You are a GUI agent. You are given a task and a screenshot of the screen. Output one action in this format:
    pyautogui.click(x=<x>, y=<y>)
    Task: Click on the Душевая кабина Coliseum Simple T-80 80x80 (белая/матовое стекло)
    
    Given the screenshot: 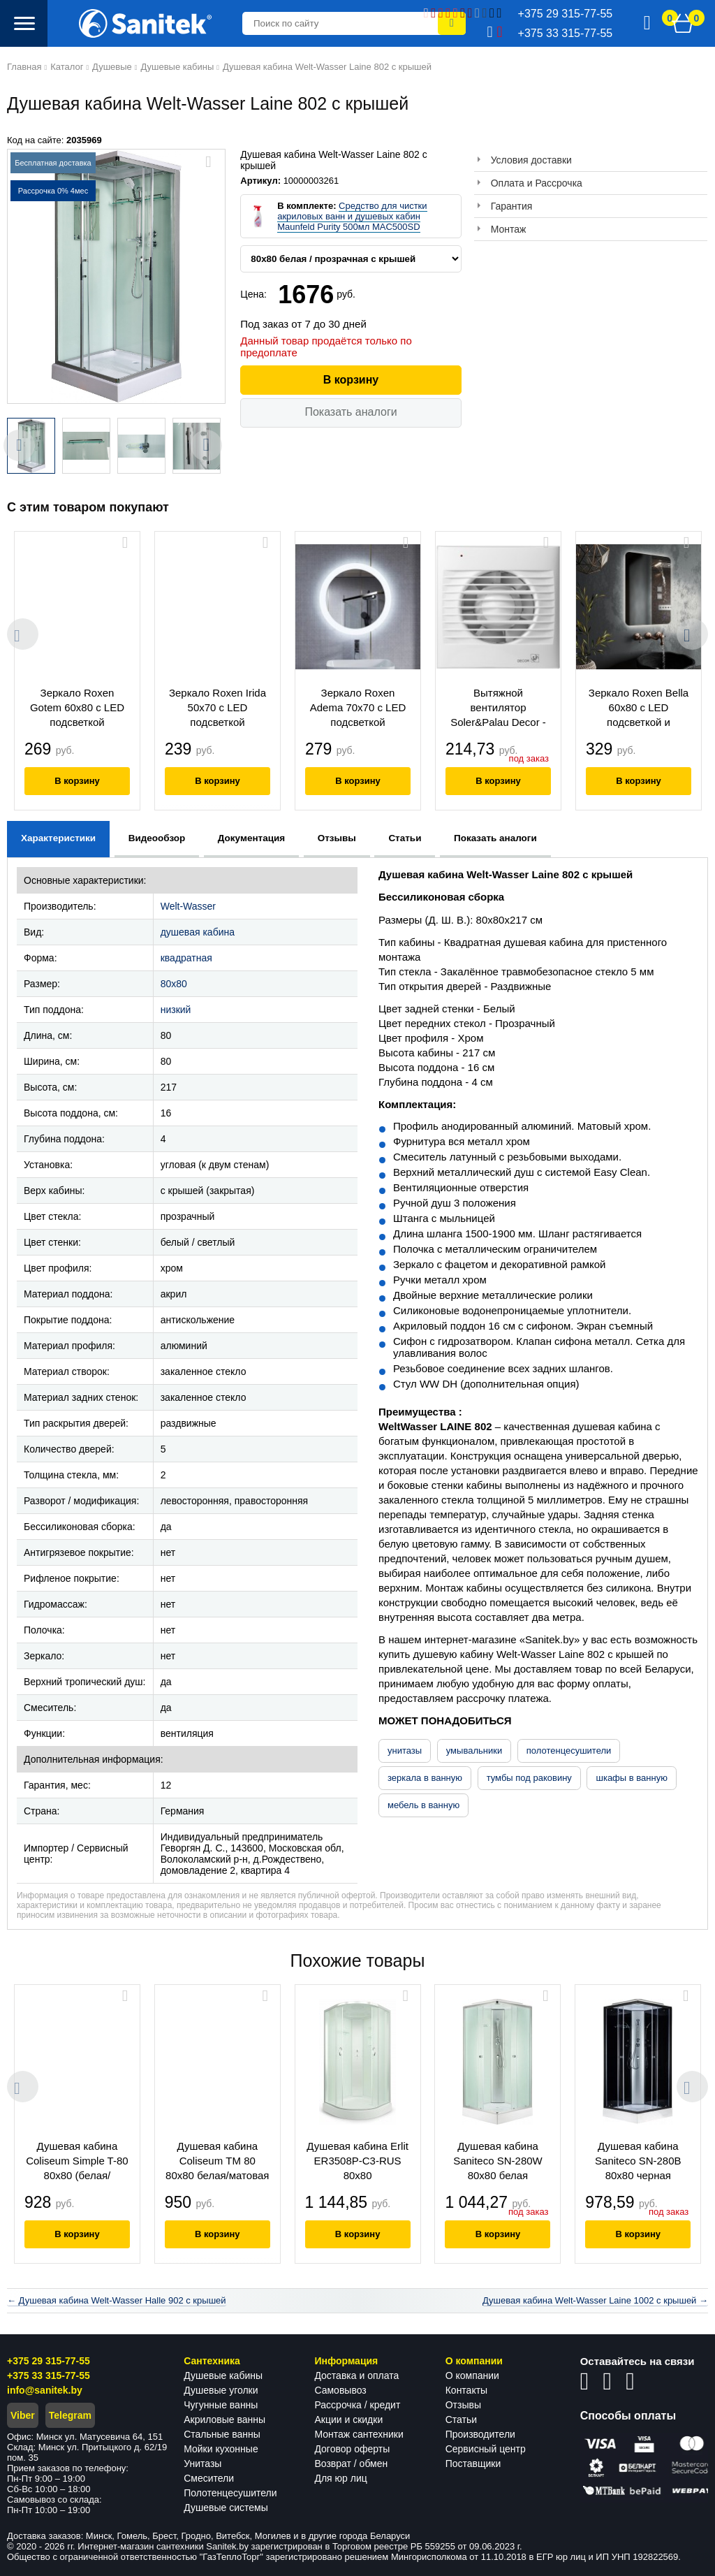 What is the action you would take?
    pyautogui.click(x=77, y=2162)
    